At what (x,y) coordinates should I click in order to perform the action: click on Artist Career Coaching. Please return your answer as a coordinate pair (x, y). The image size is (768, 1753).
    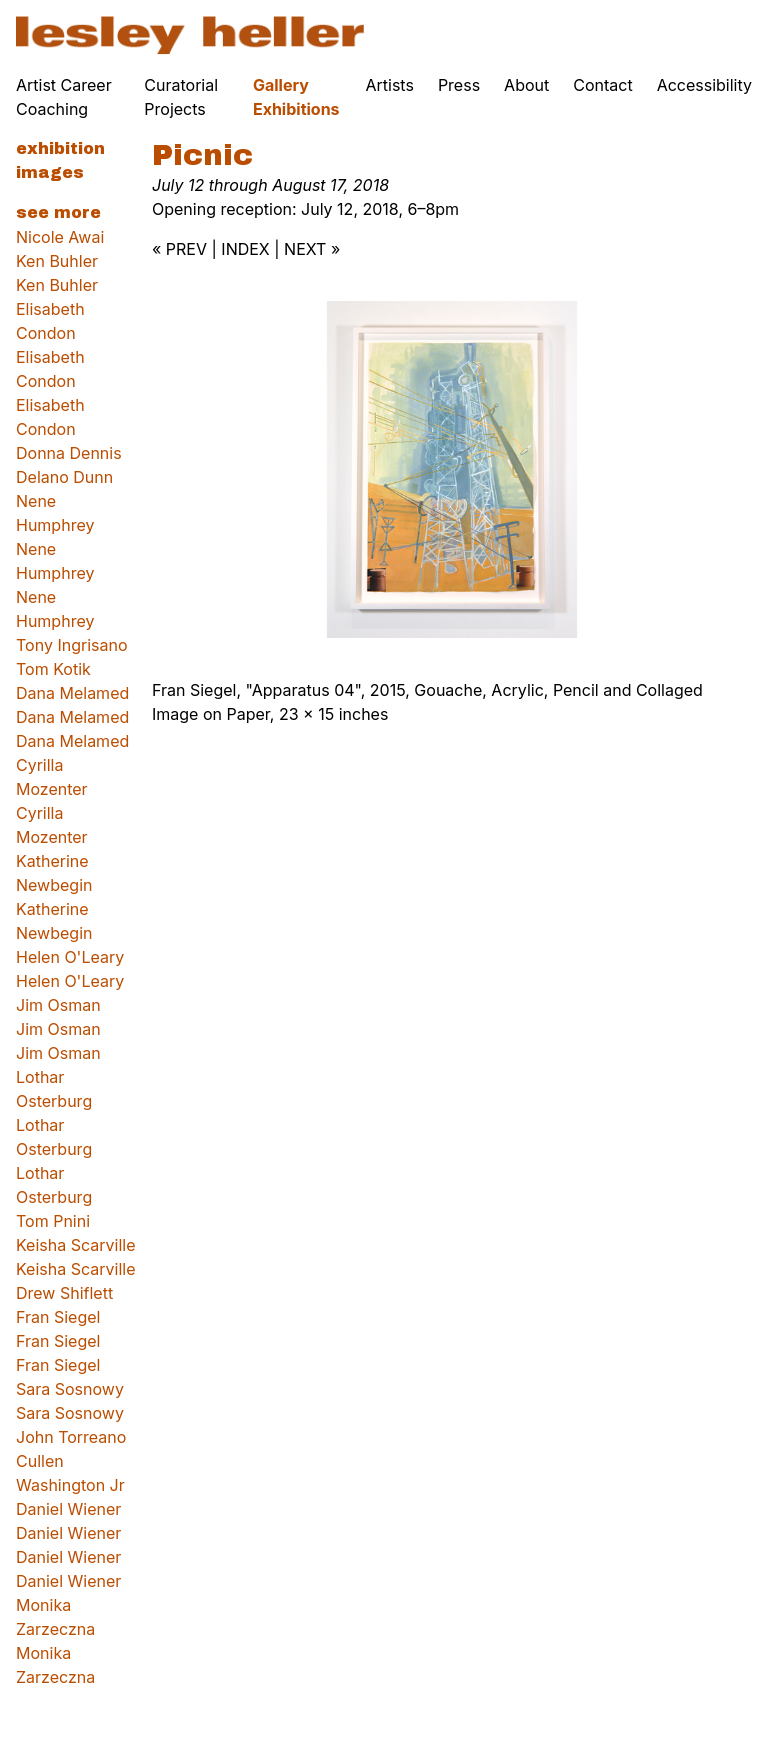
    Looking at the image, I should click on (64, 97).